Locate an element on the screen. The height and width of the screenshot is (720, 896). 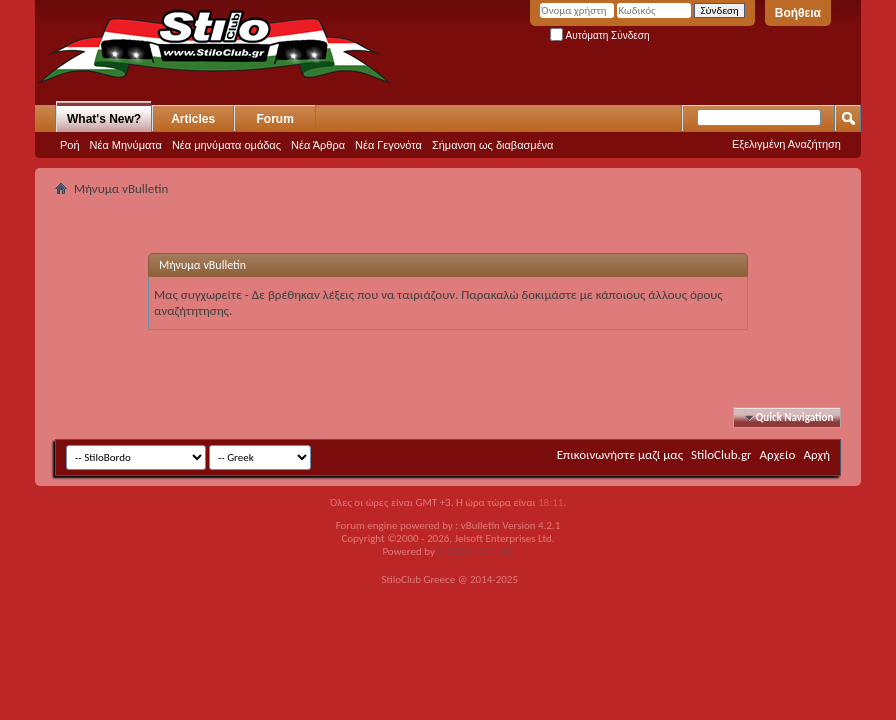
What's New? is located at coordinates (104, 119).